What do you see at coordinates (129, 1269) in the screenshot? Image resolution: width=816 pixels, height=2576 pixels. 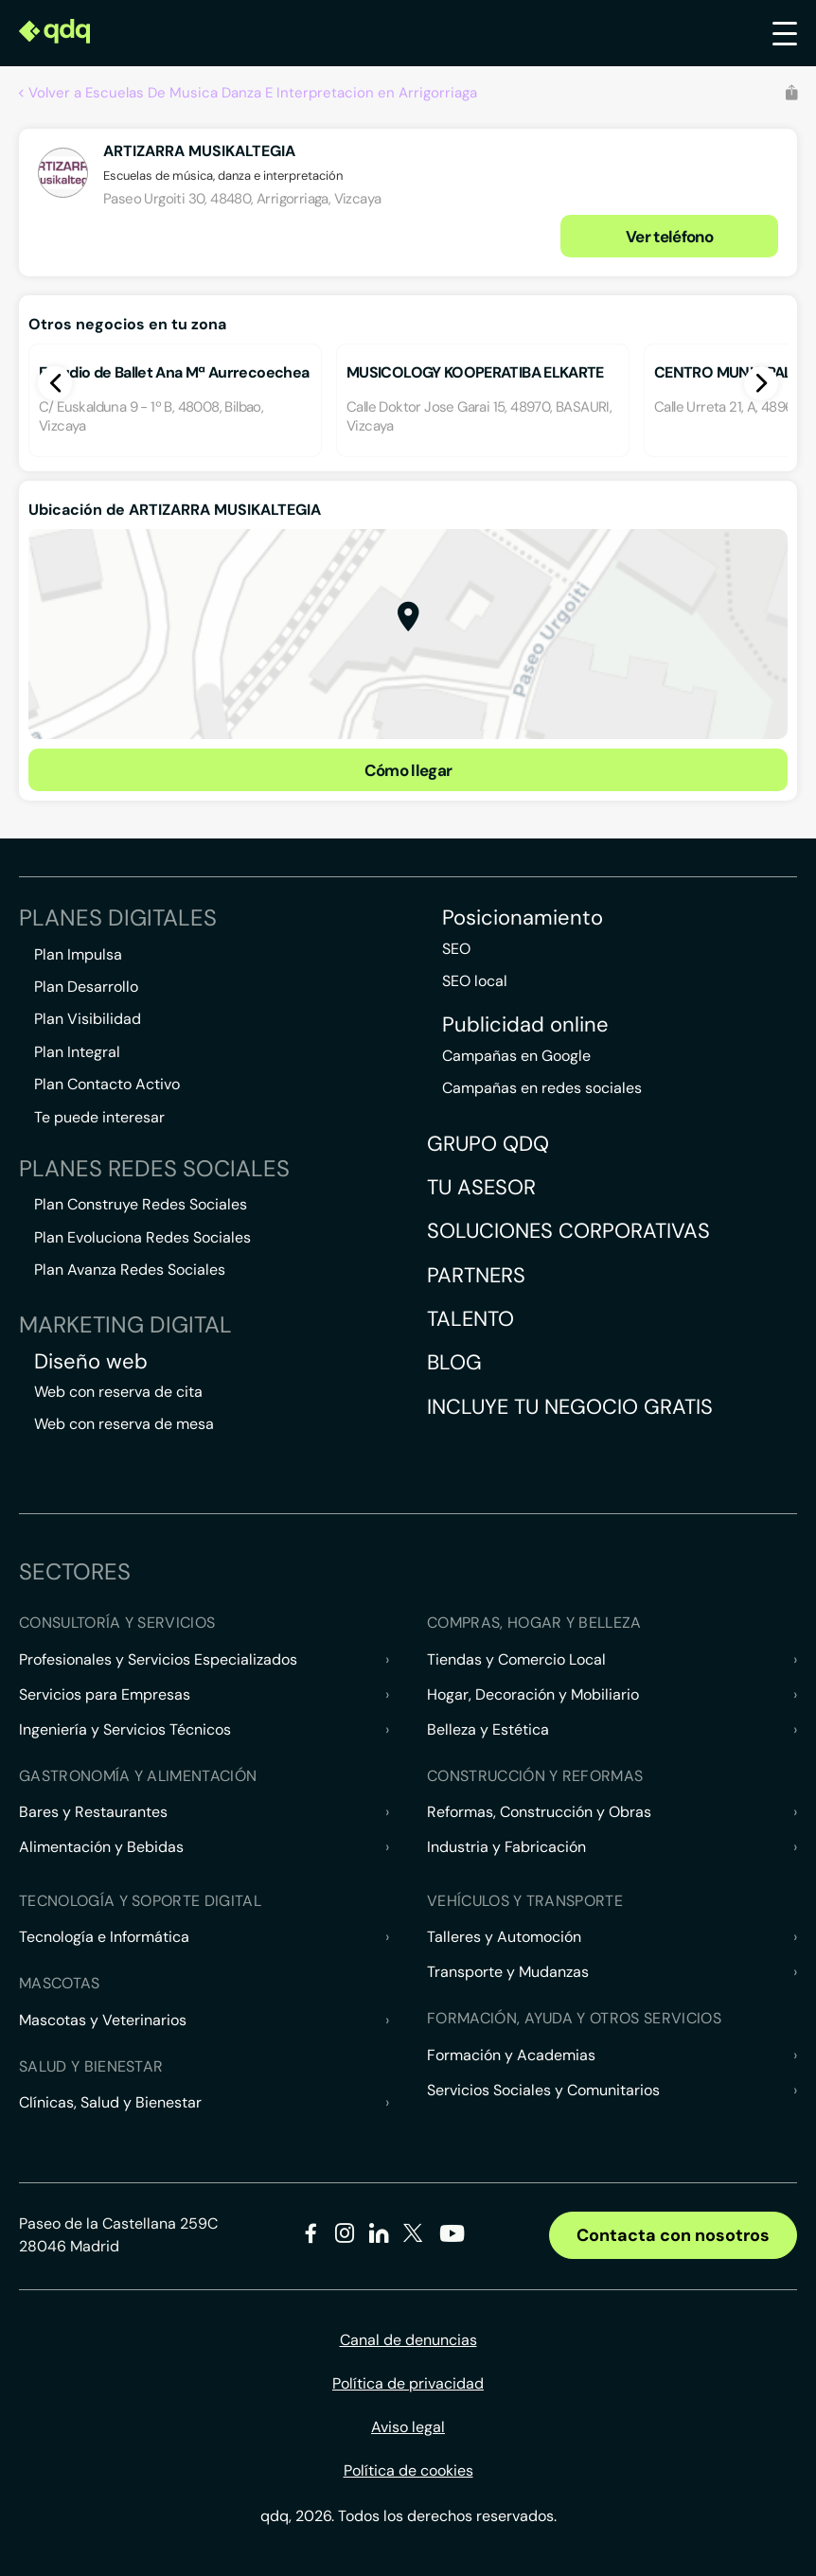 I see `Plan Avanza Redes Sociales` at bounding box center [129, 1269].